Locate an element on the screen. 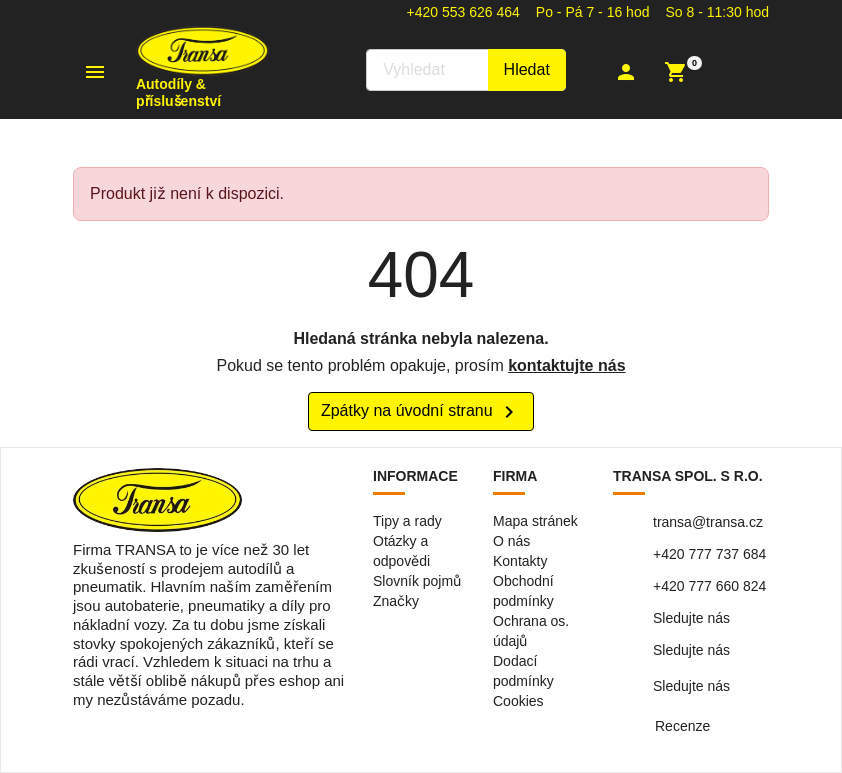 This screenshot has width=842, height=773. Zpátky na úvodní stranu is located at coordinates (421, 412).